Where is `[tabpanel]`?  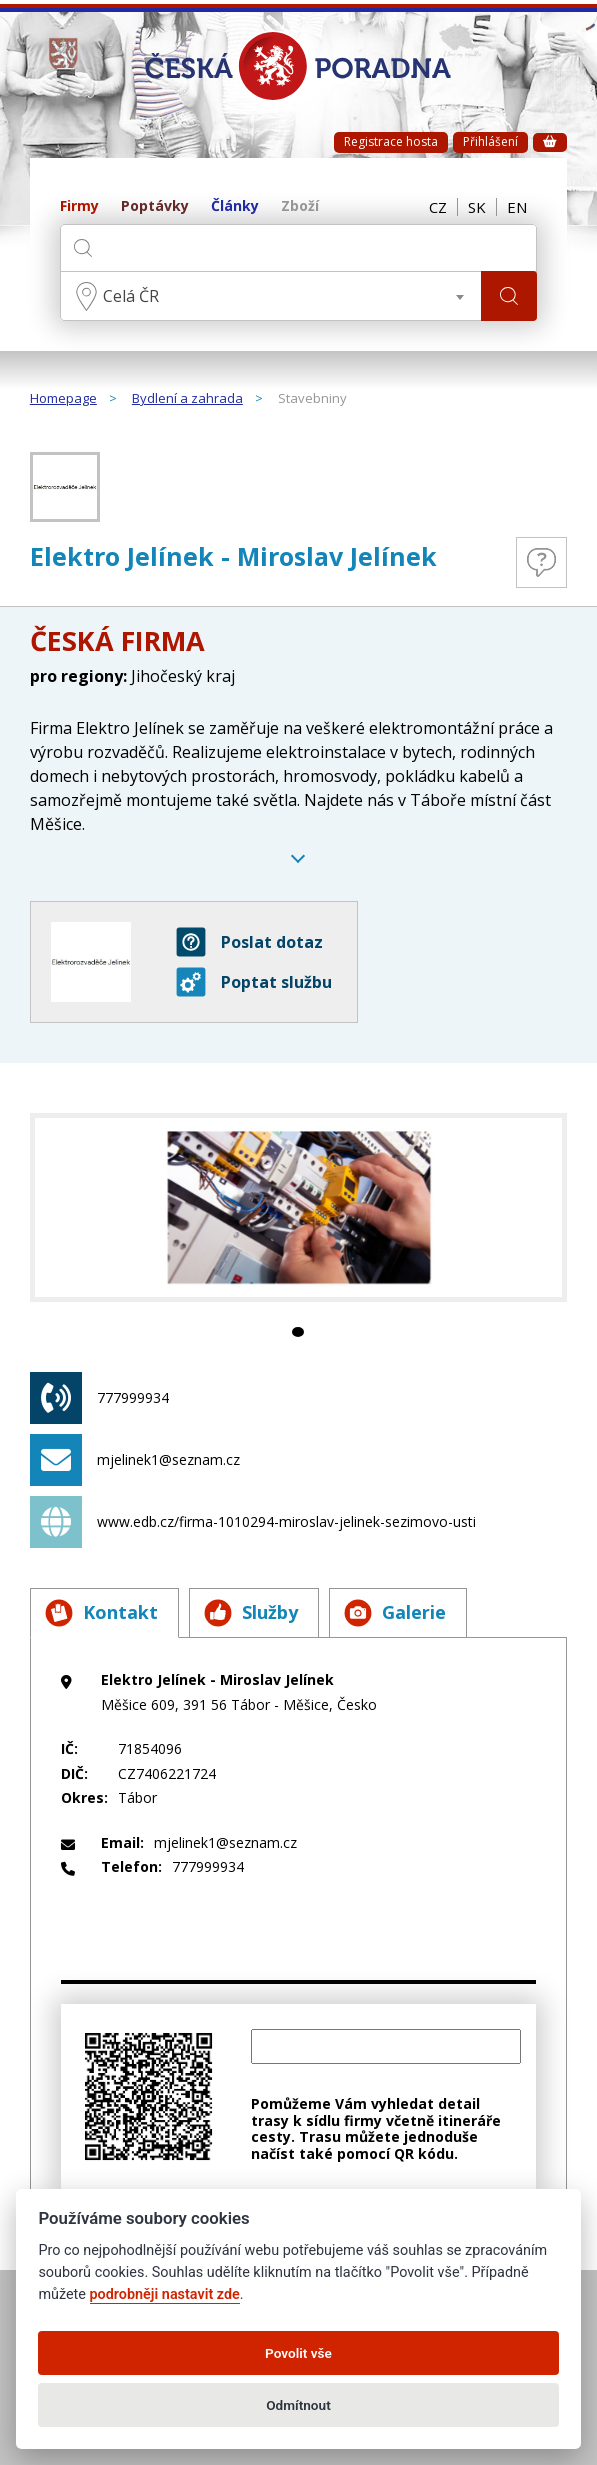
[tabpanel] is located at coordinates (299, 1207).